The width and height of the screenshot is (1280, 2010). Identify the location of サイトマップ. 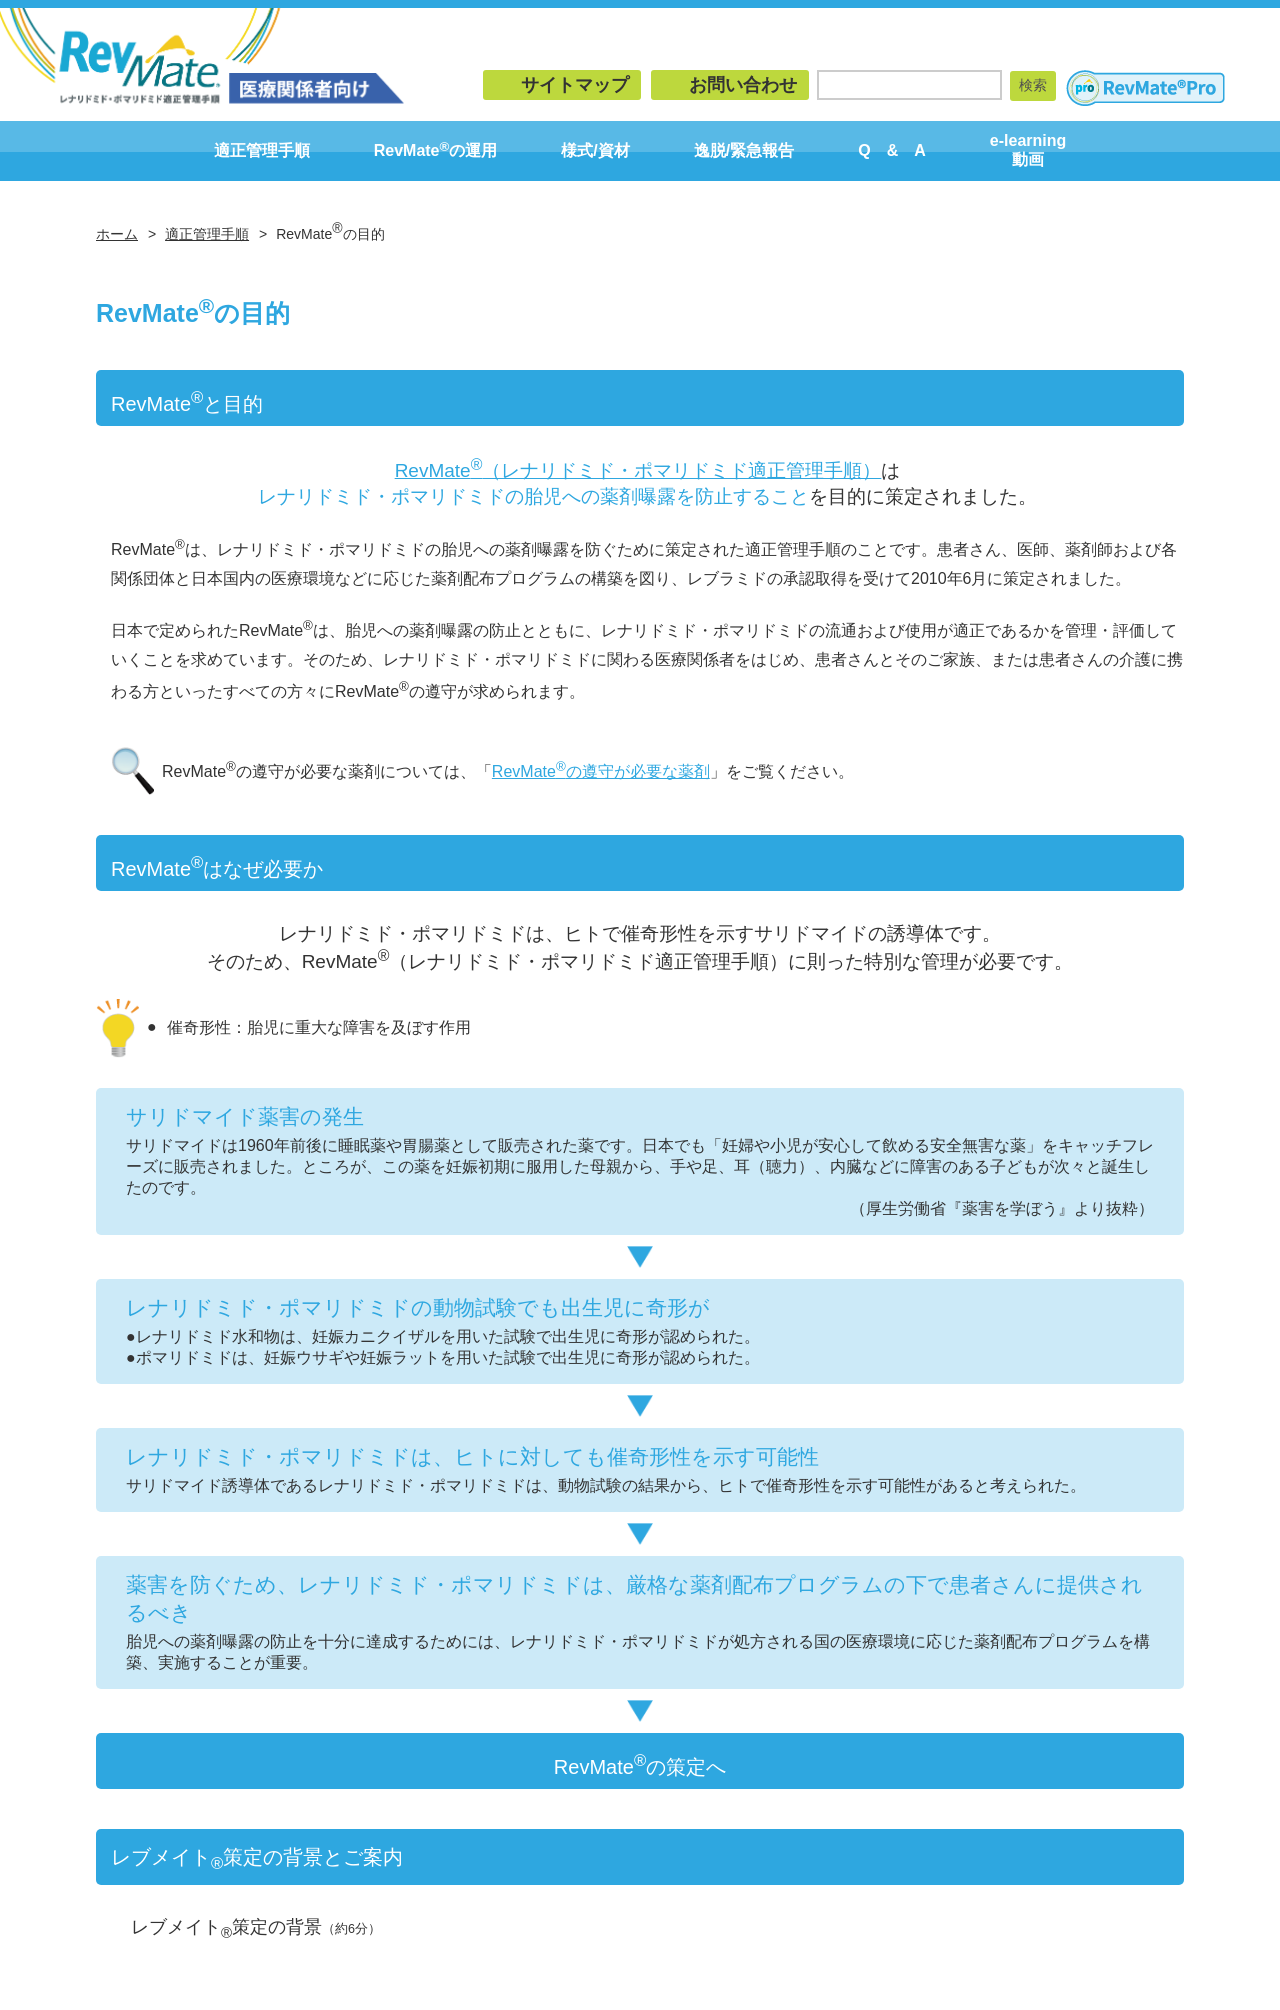
(575, 85).